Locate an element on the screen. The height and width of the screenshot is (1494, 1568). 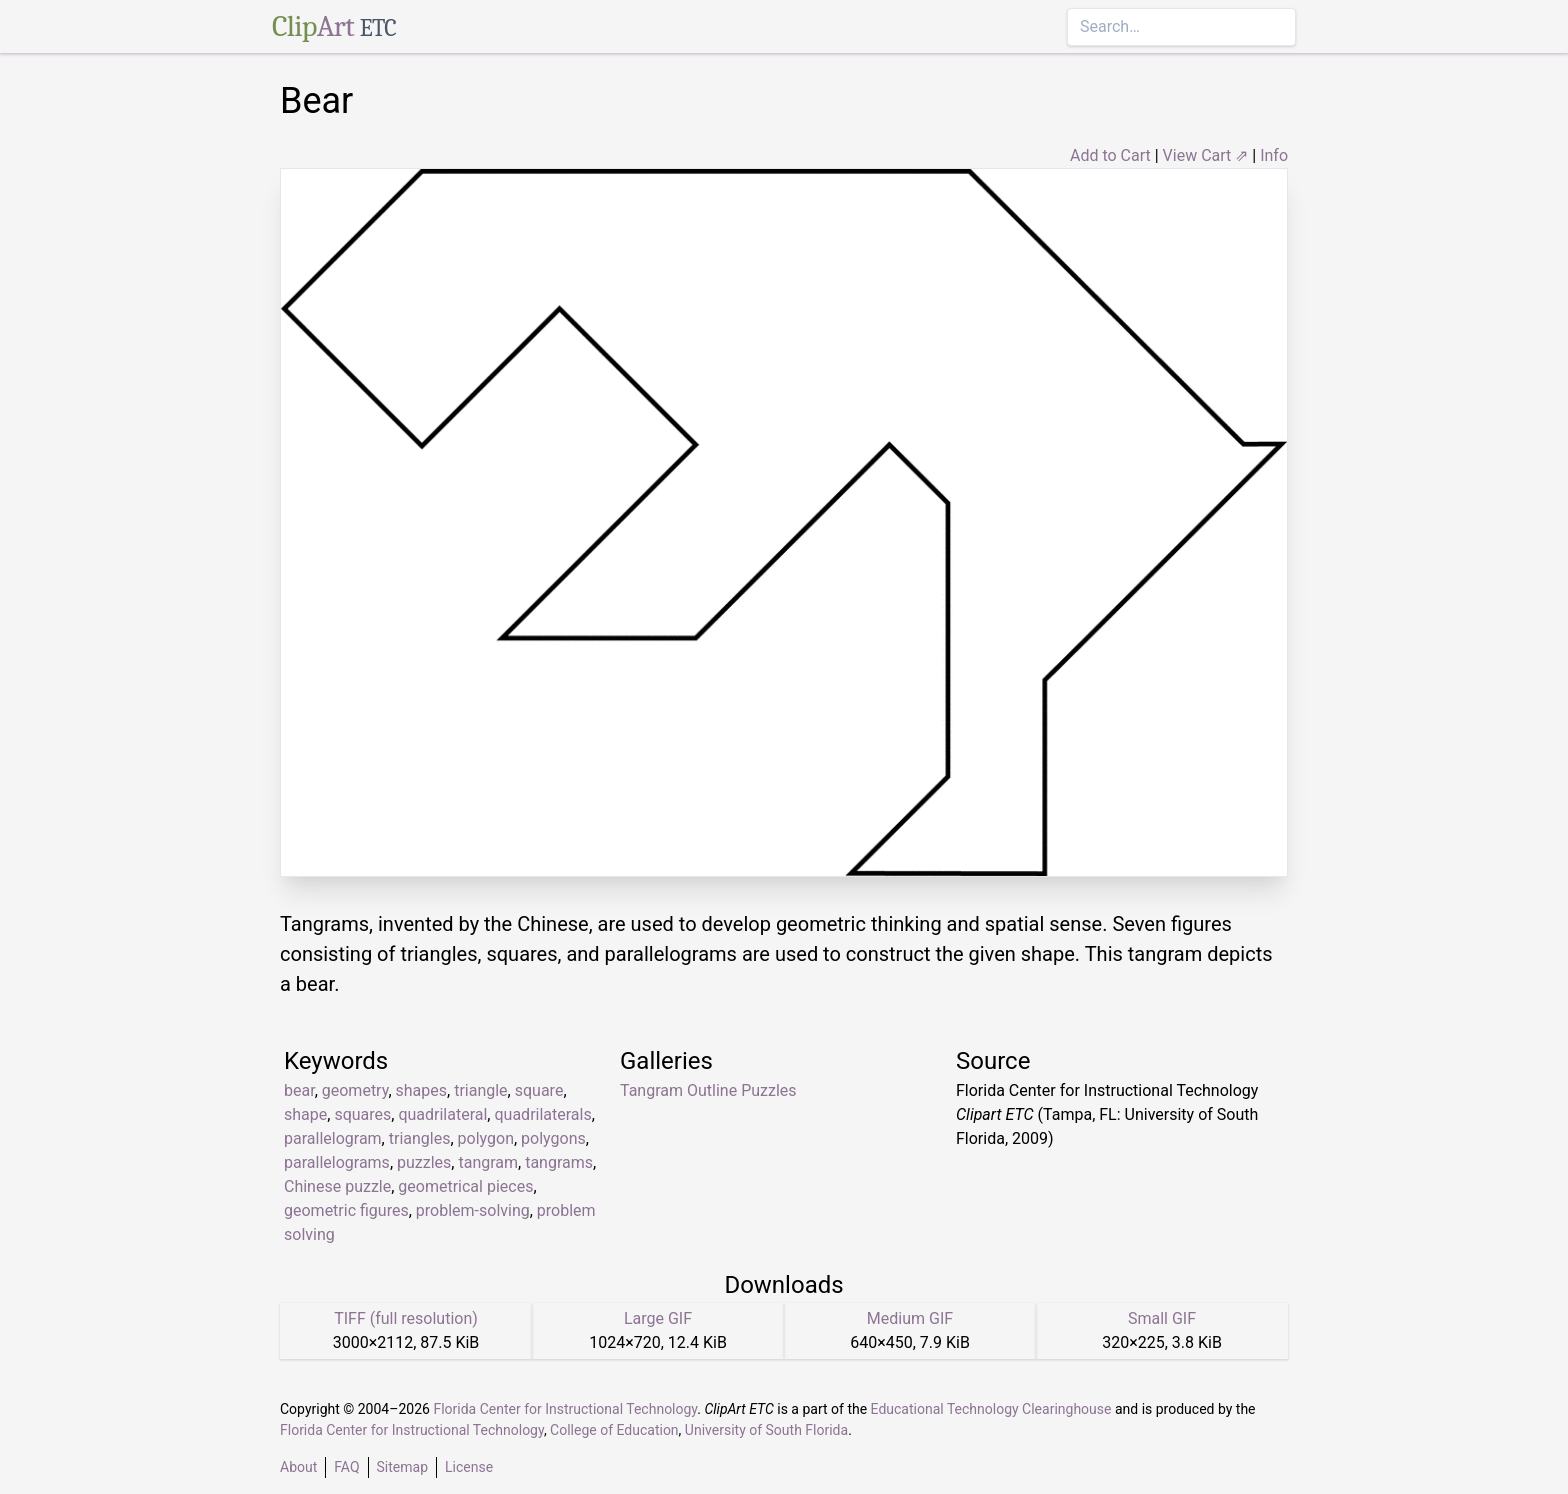
triangle is located at coordinates (480, 1090).